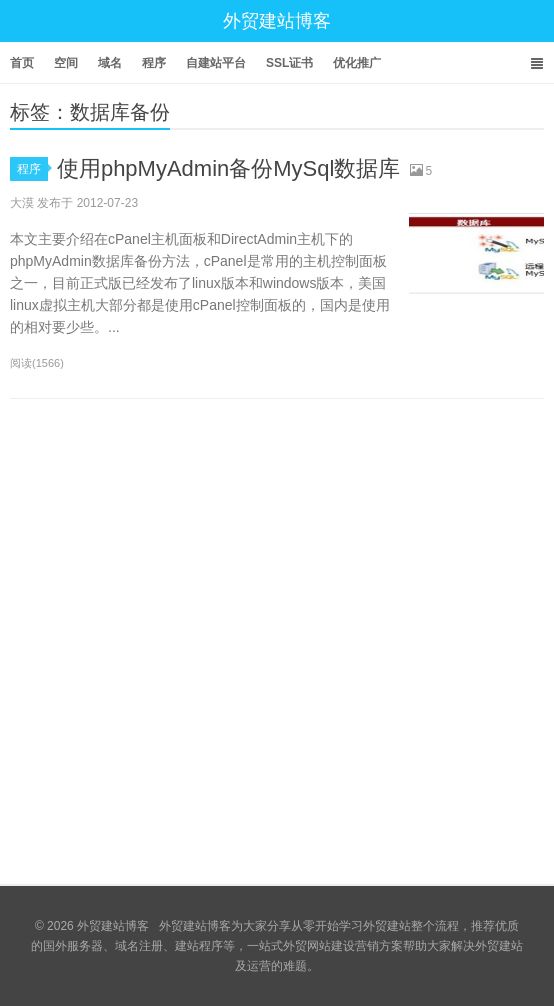  Describe the element at coordinates (357, 63) in the screenshot. I see `优化推广` at that location.